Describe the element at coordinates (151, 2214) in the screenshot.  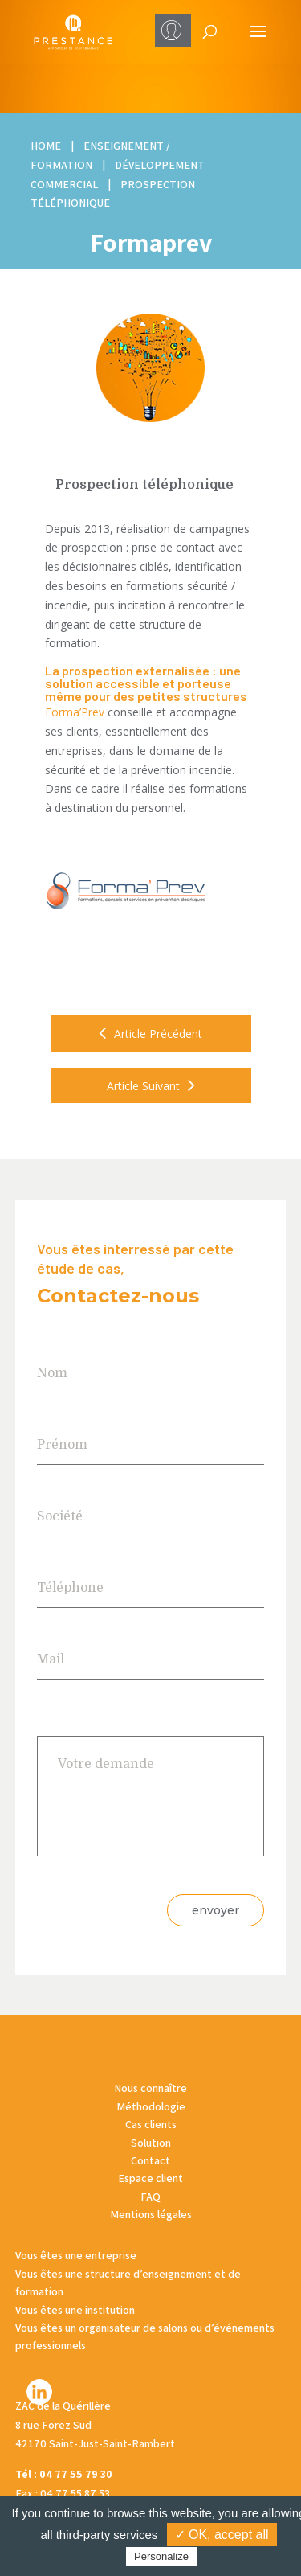
I see `Mentions légales` at that location.